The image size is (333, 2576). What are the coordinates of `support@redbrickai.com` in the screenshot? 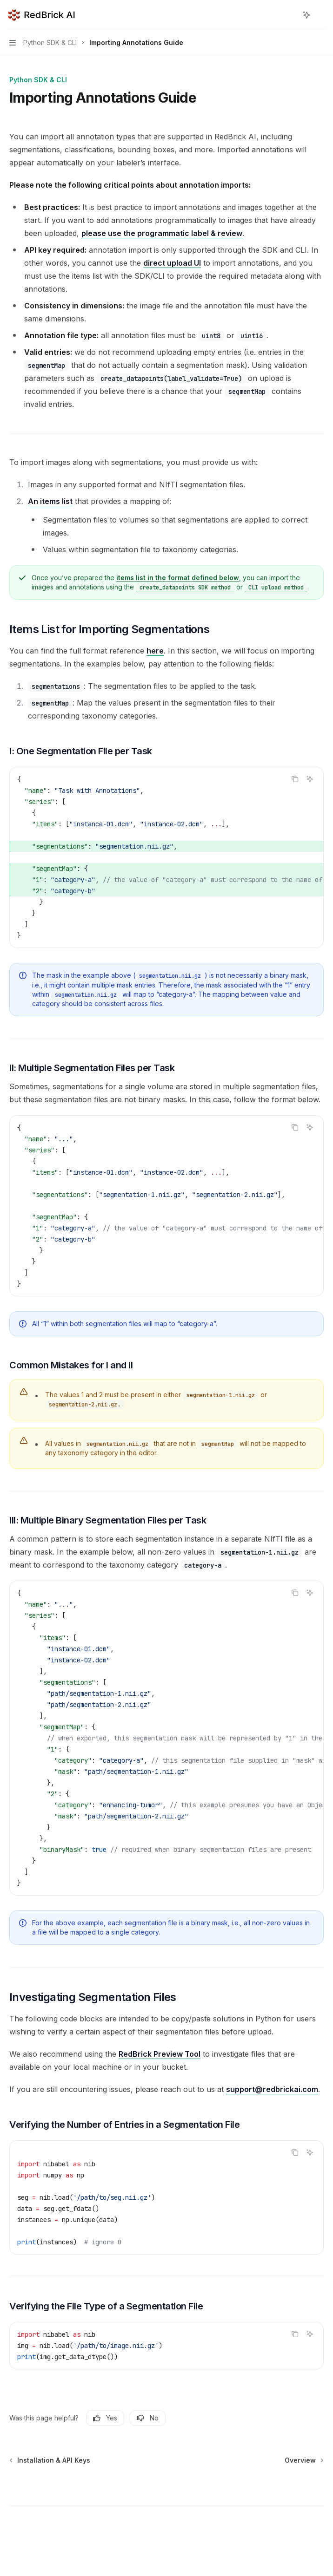 It's located at (272, 2089).